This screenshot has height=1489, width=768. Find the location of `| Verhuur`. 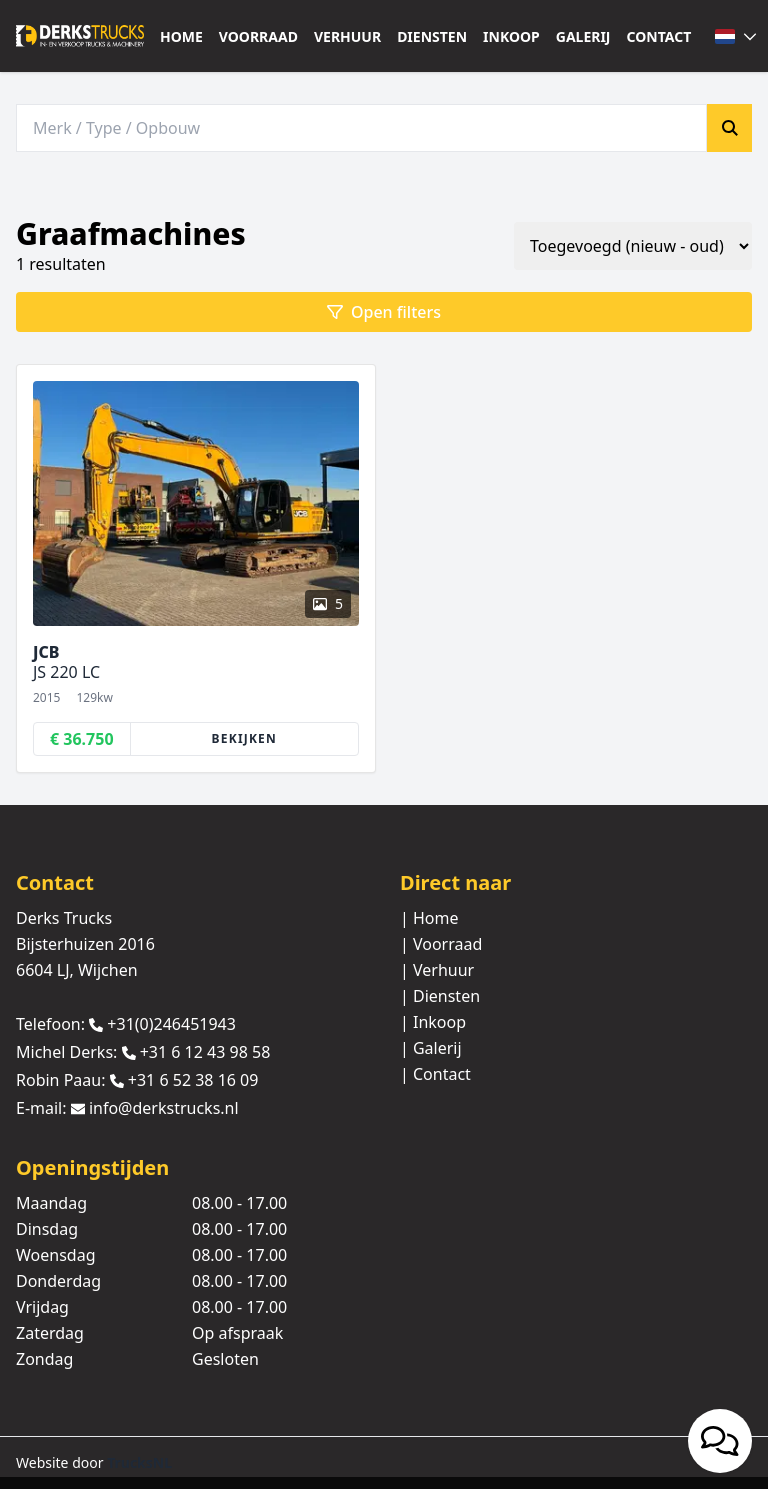

| Verhuur is located at coordinates (437, 970).